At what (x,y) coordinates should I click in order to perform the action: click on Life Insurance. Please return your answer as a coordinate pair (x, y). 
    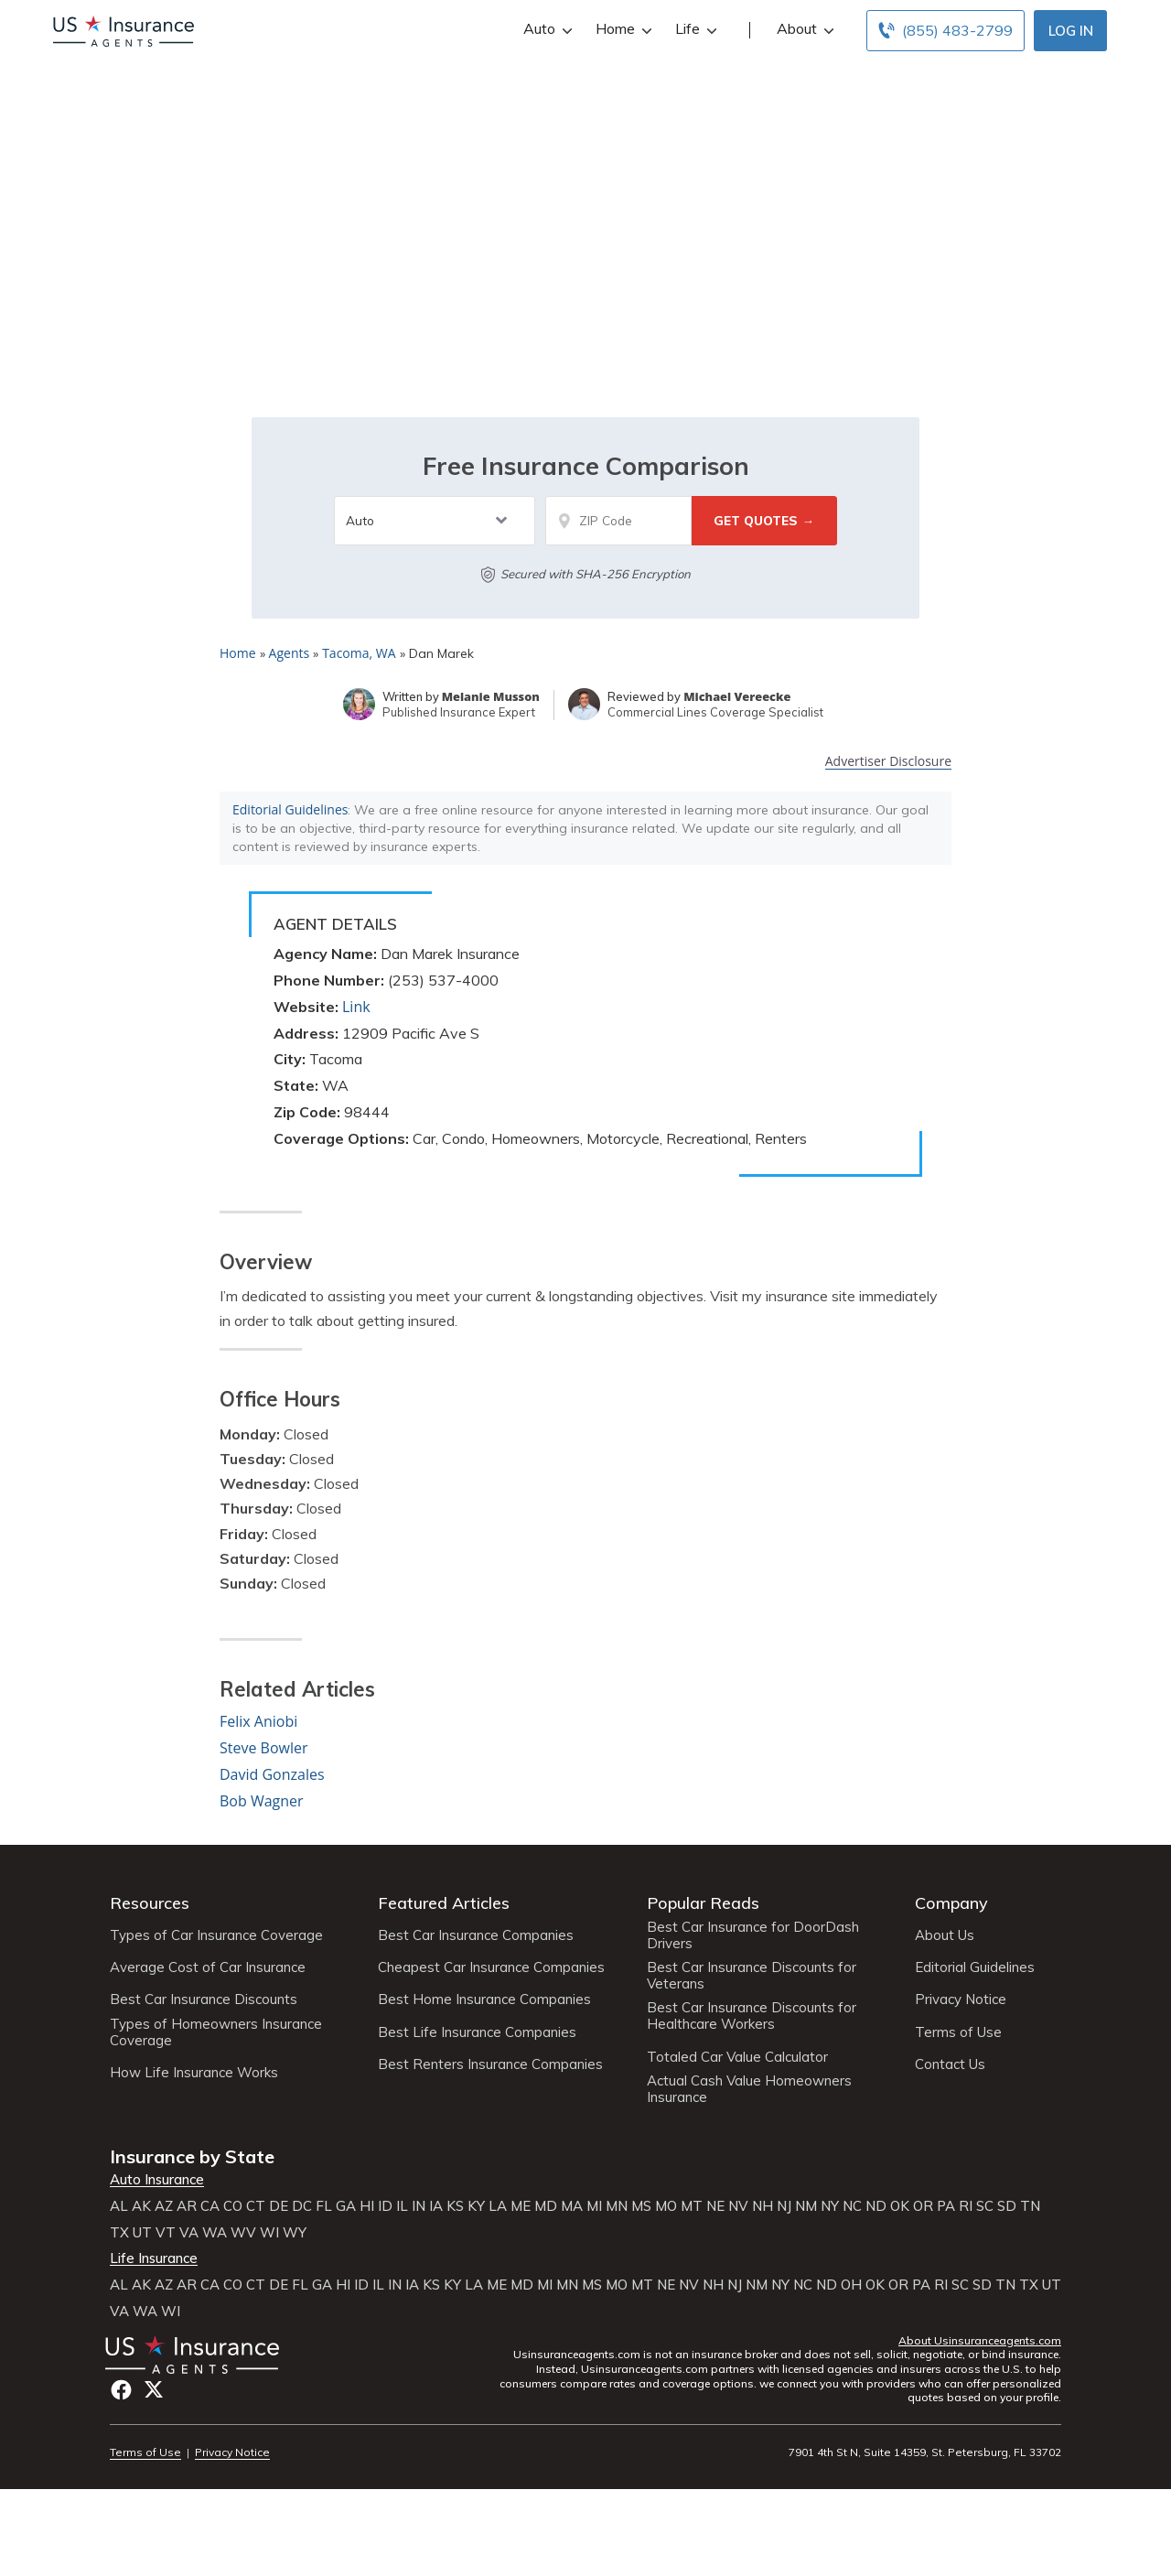
    Looking at the image, I should click on (154, 2258).